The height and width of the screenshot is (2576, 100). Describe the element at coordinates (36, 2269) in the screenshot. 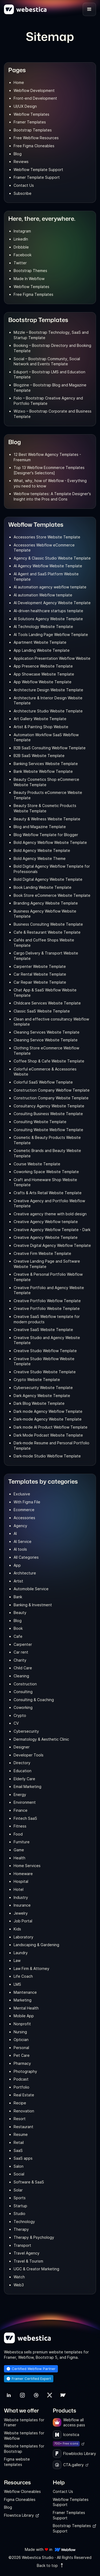

I see `UGC & Creator Marketing` at that location.